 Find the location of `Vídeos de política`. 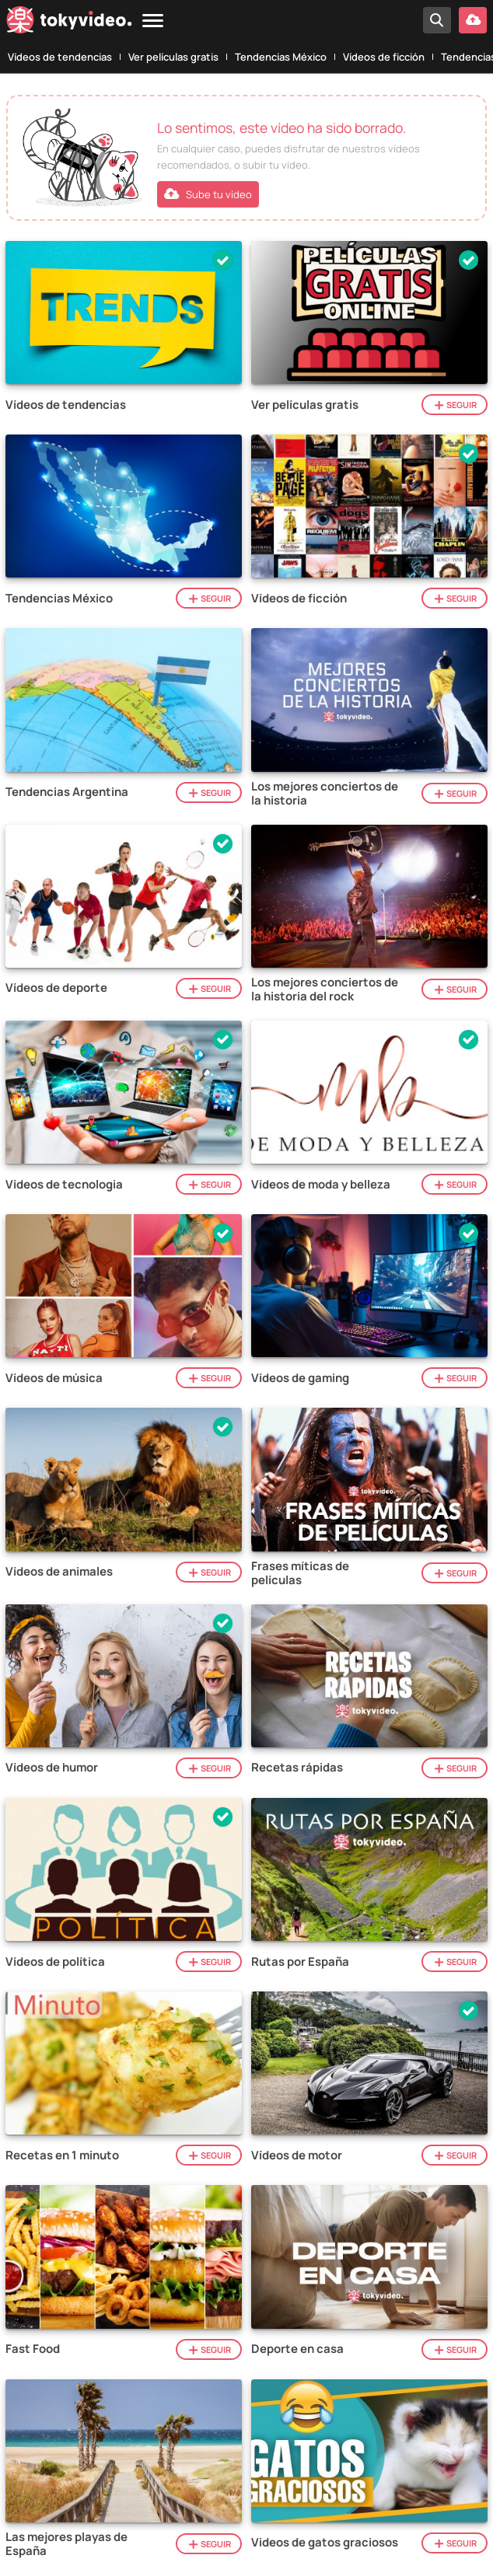

Vídeos de política is located at coordinates (55, 1962).